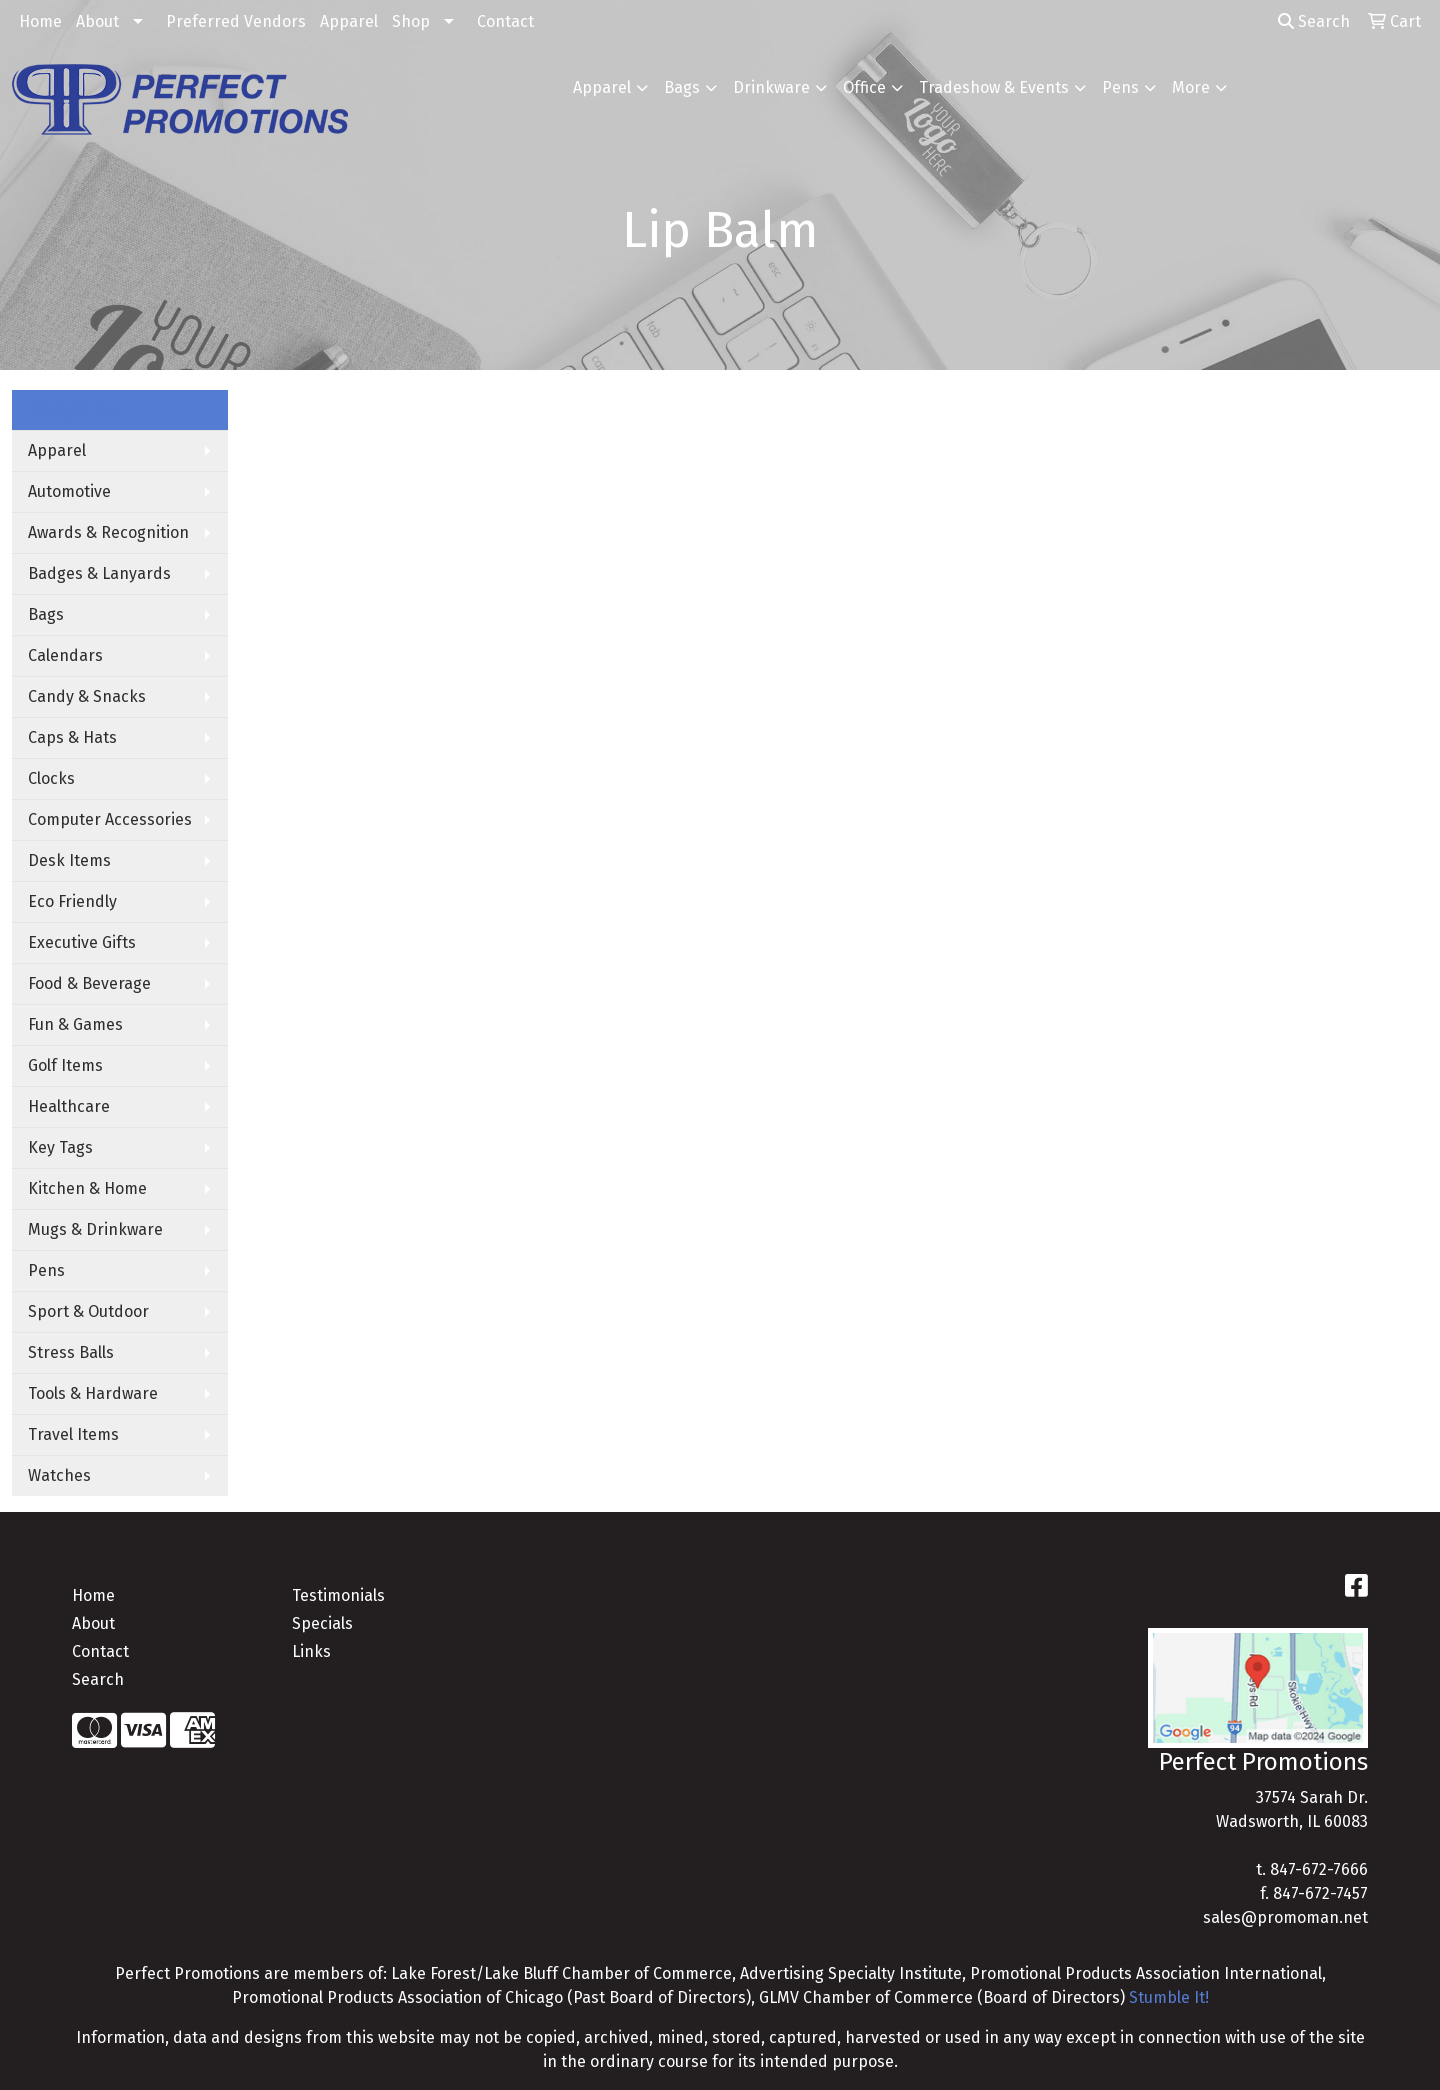 The height and width of the screenshot is (2090, 1440). What do you see at coordinates (322, 1623) in the screenshot?
I see `Specials` at bounding box center [322, 1623].